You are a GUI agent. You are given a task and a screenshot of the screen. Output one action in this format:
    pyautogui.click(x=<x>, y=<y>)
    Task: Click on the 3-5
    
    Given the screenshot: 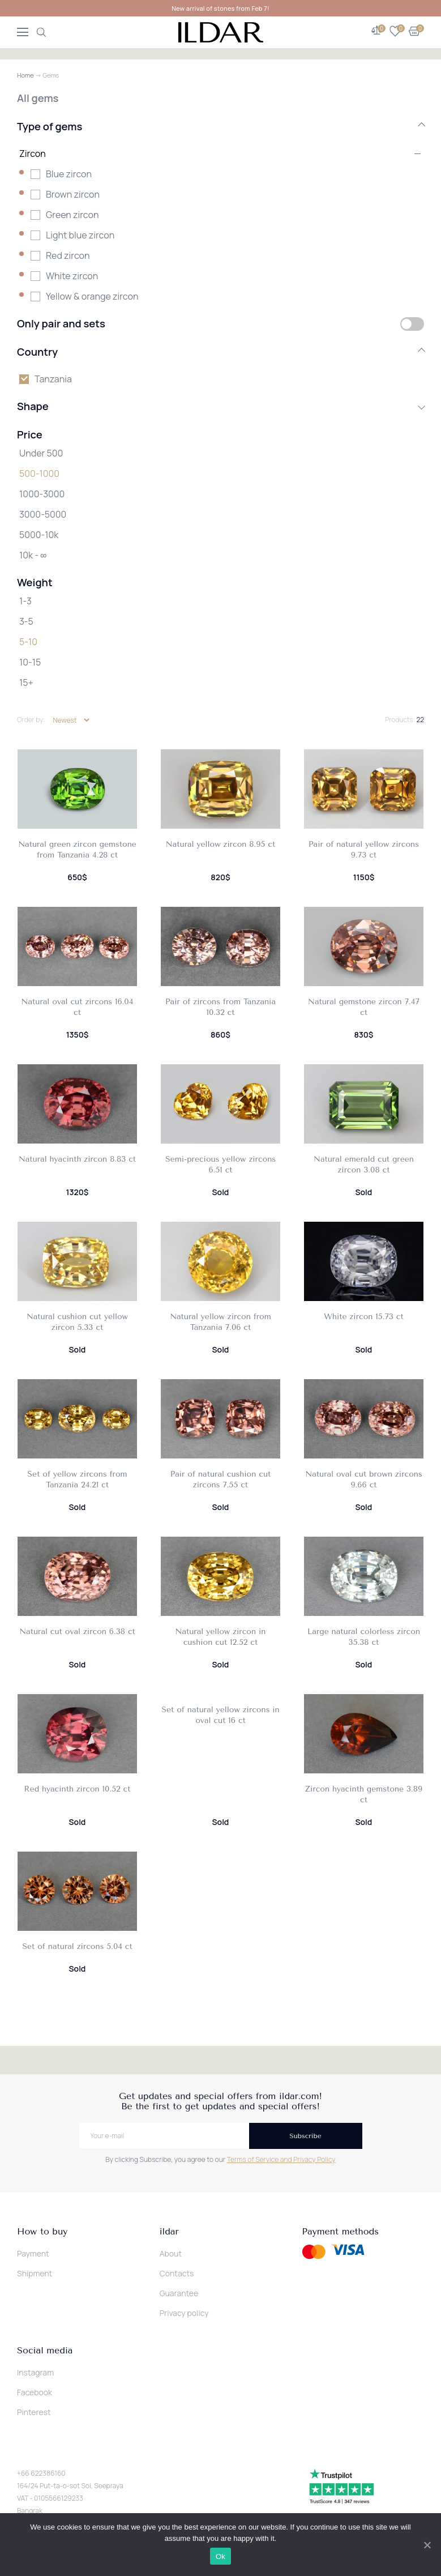 What is the action you would take?
    pyautogui.click(x=26, y=621)
    